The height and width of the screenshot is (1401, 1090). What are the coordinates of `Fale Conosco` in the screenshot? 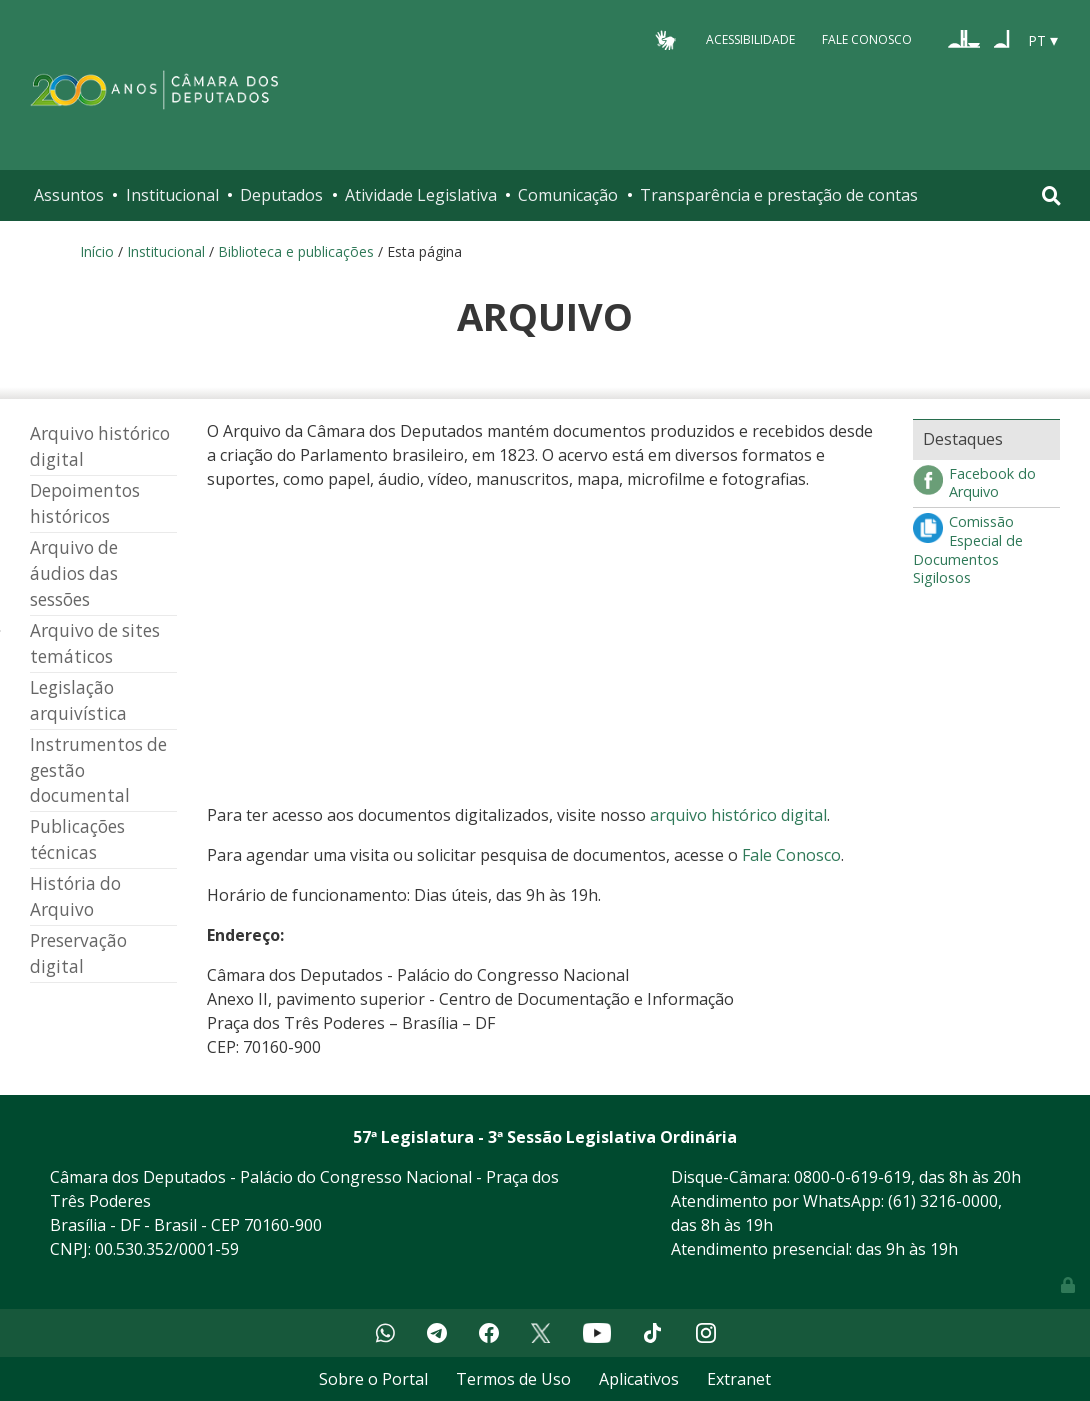 It's located at (867, 39).